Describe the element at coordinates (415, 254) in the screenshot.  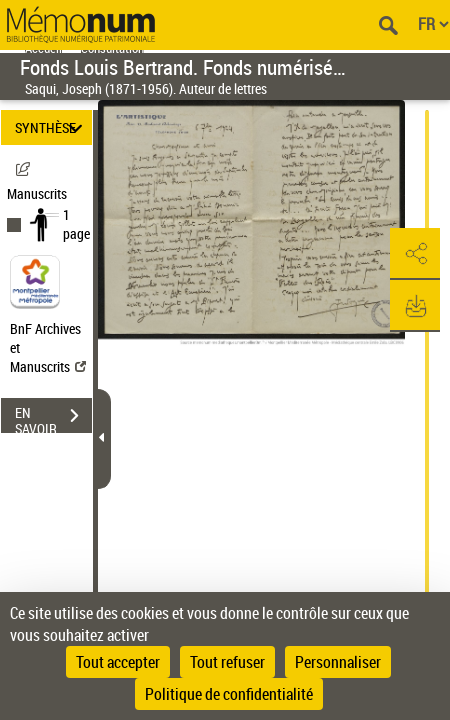
I see `[button]` at that location.